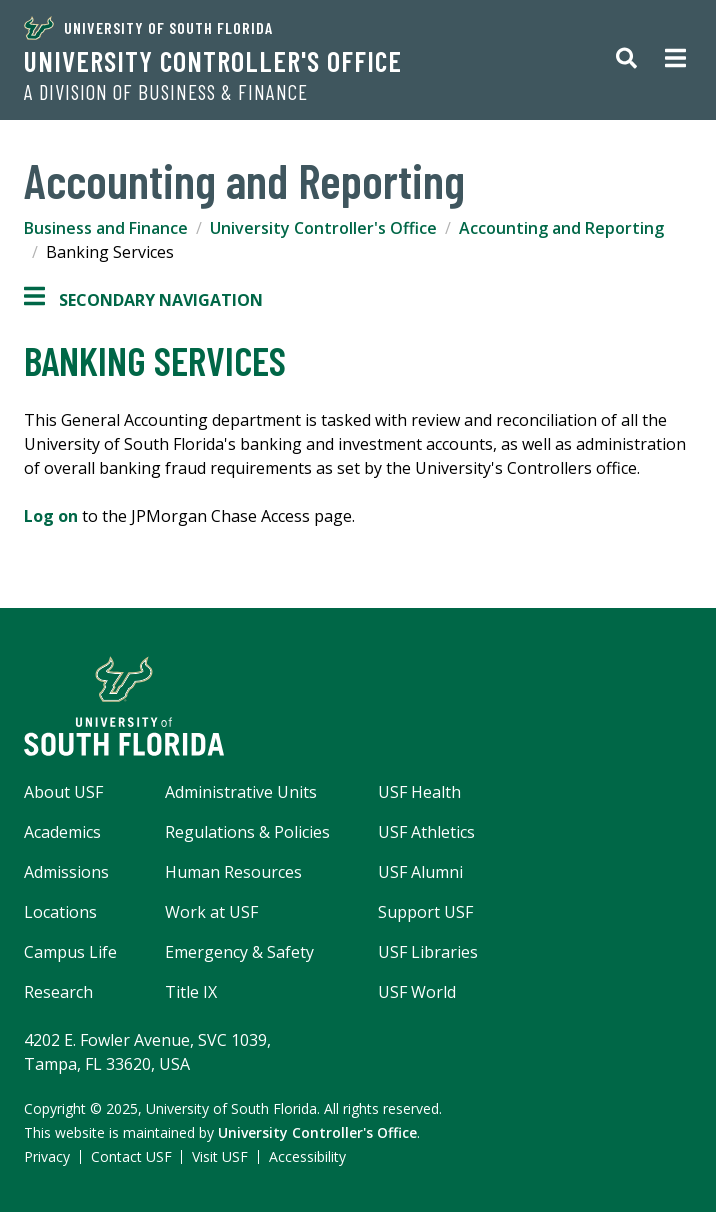 The width and height of the screenshot is (716, 1212). What do you see at coordinates (307, 1156) in the screenshot?
I see `Accessibility` at bounding box center [307, 1156].